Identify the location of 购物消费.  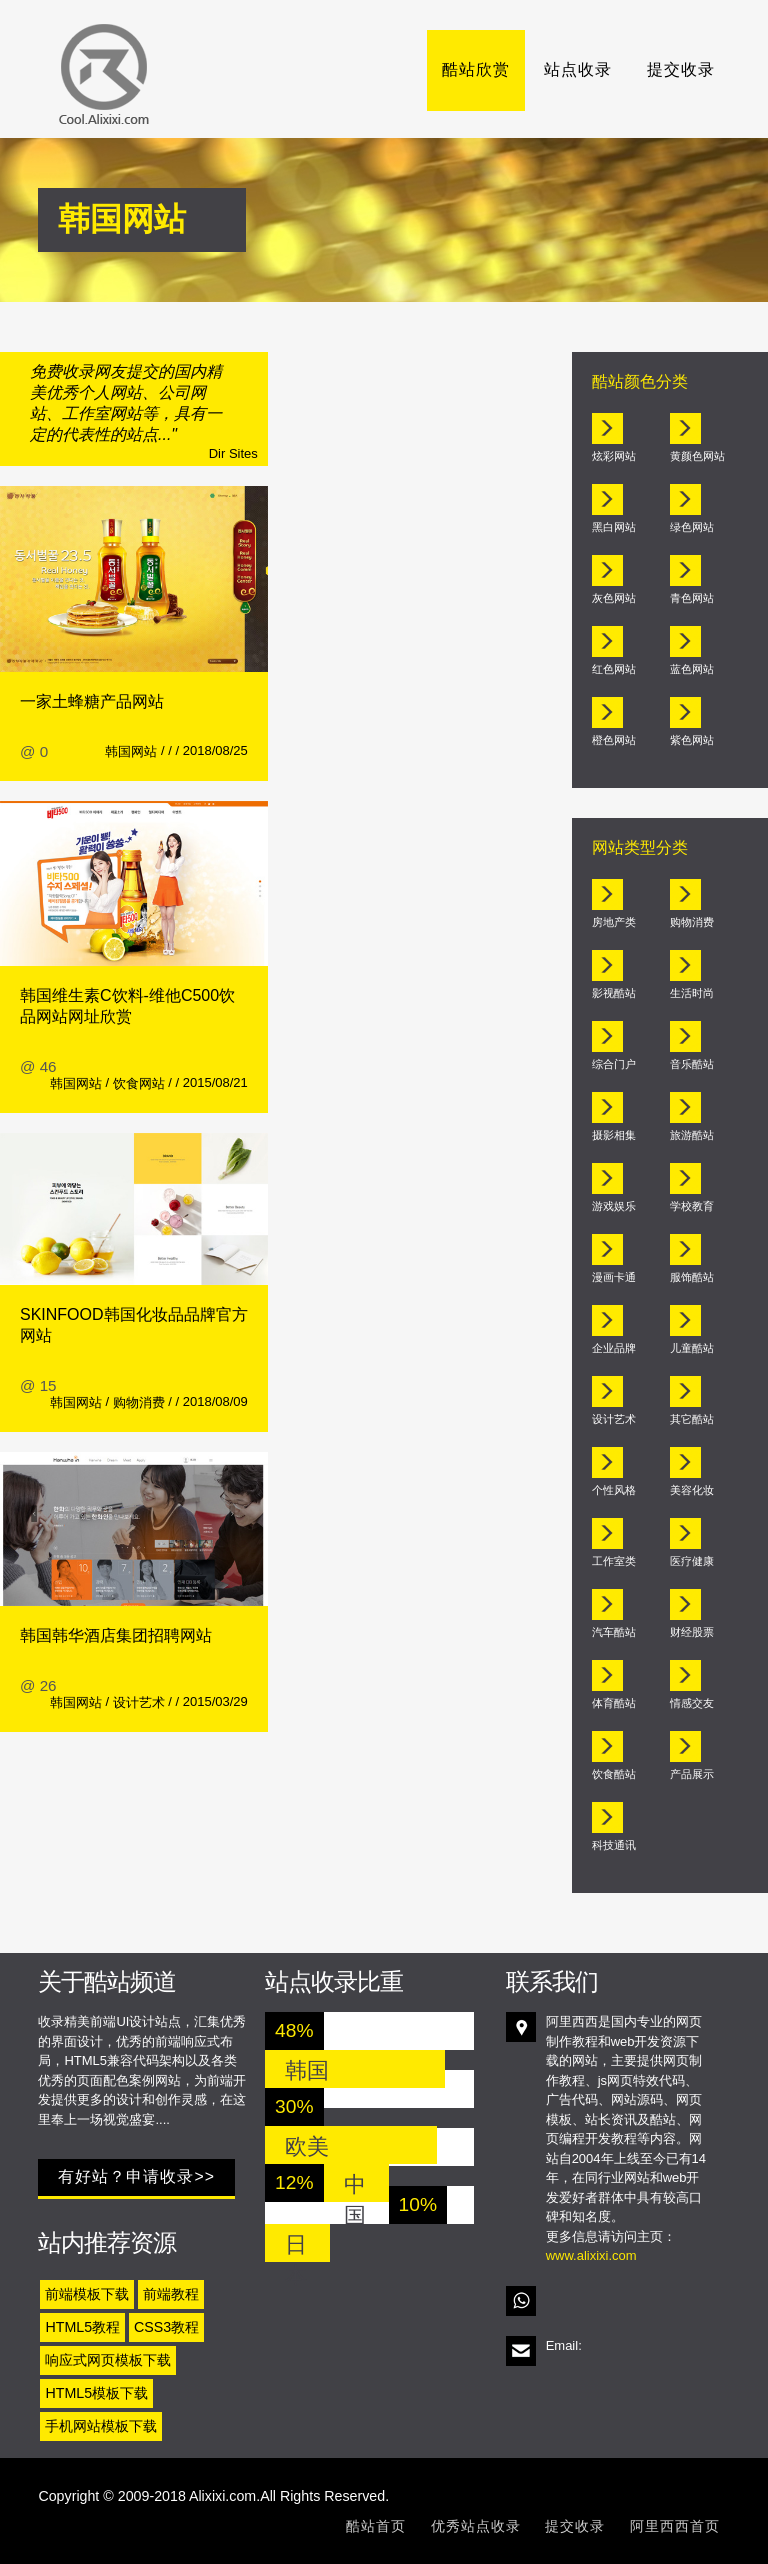
(139, 1402).